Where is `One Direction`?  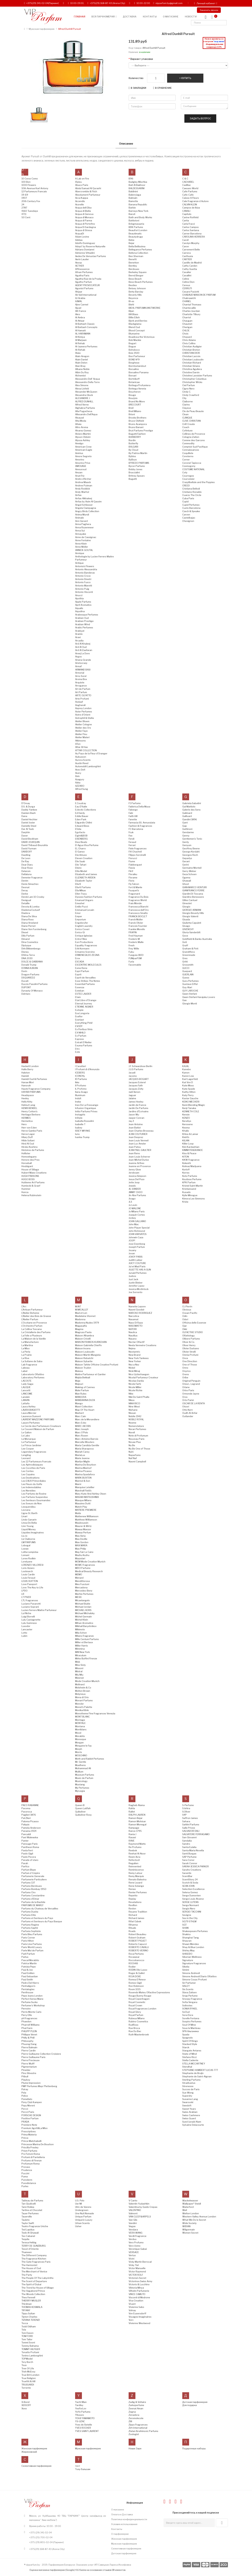
One Direction is located at coordinates (189, 1361).